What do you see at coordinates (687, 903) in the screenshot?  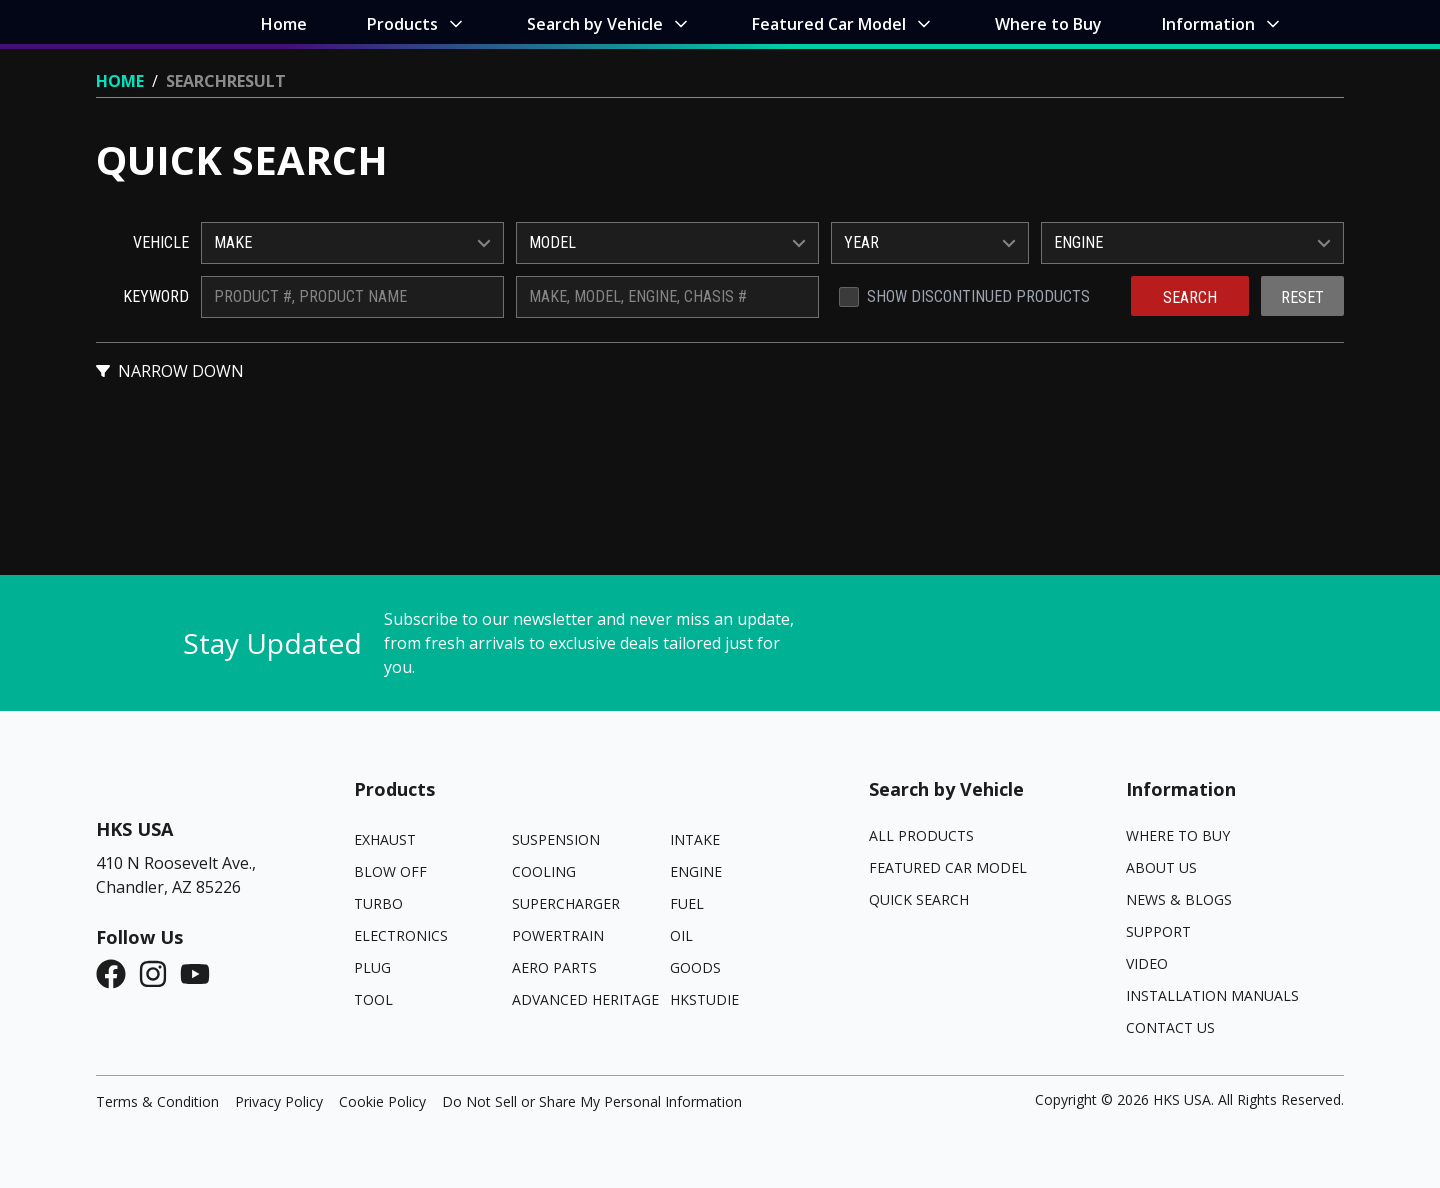 I see `FUEL` at bounding box center [687, 903].